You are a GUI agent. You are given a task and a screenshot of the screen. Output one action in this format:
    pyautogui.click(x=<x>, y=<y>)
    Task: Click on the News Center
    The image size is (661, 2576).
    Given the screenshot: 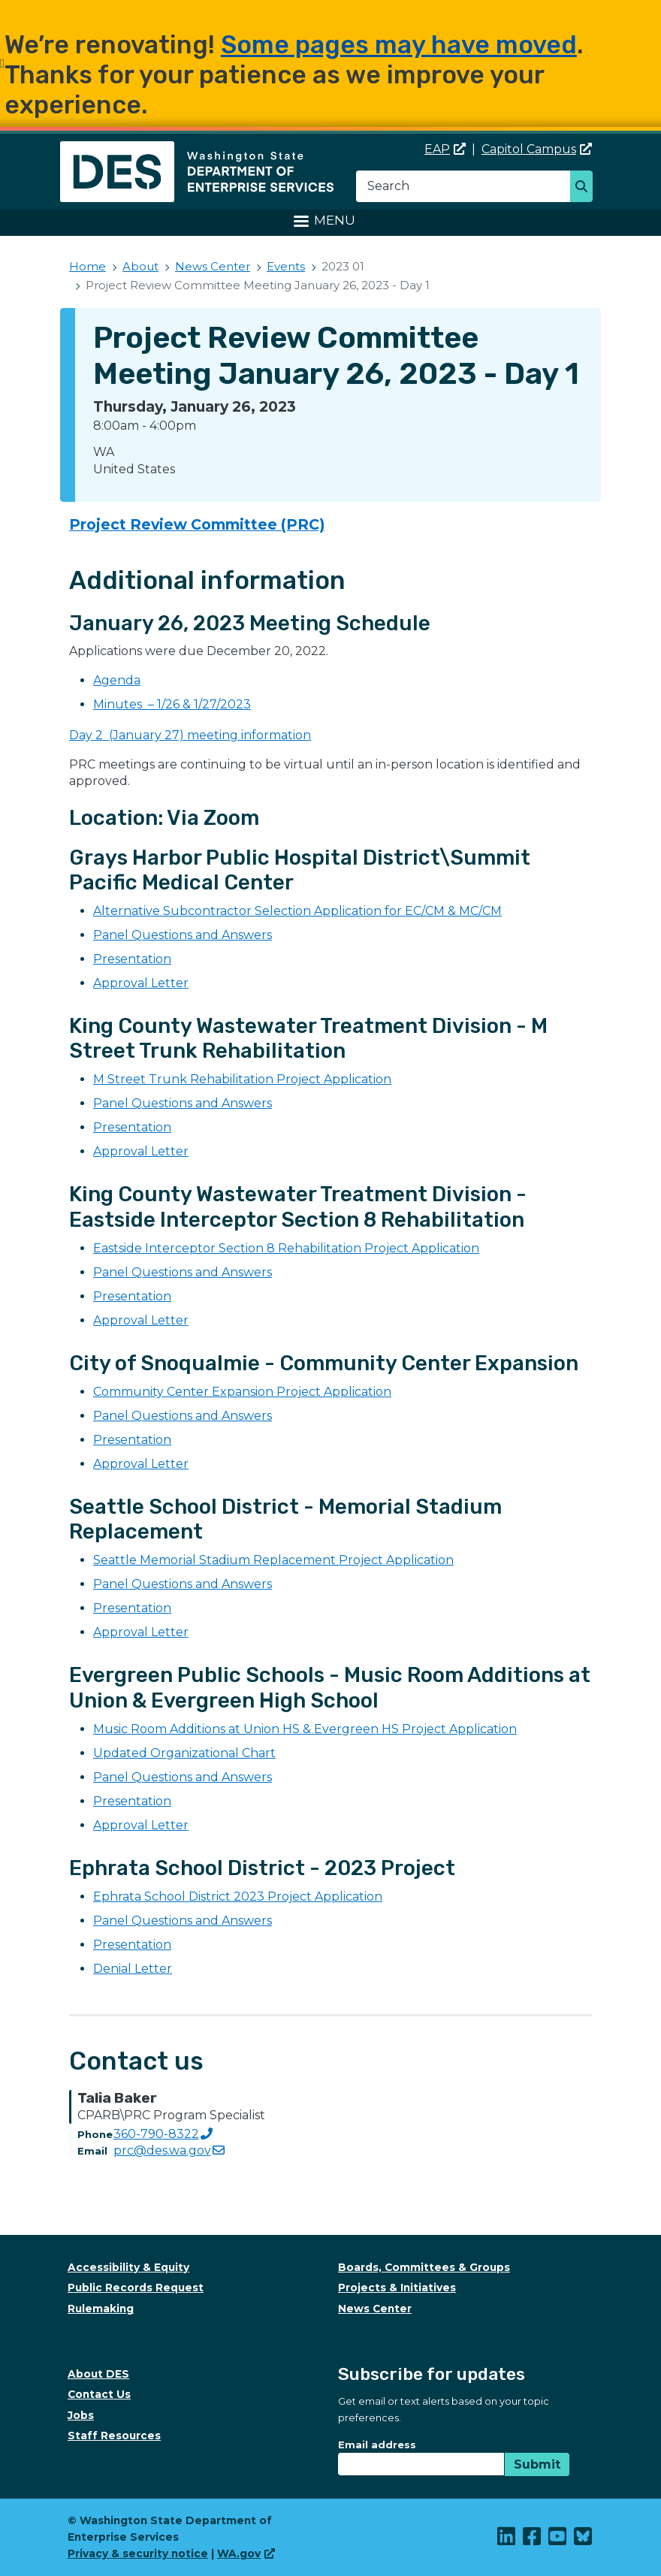 What is the action you would take?
    pyautogui.click(x=212, y=266)
    